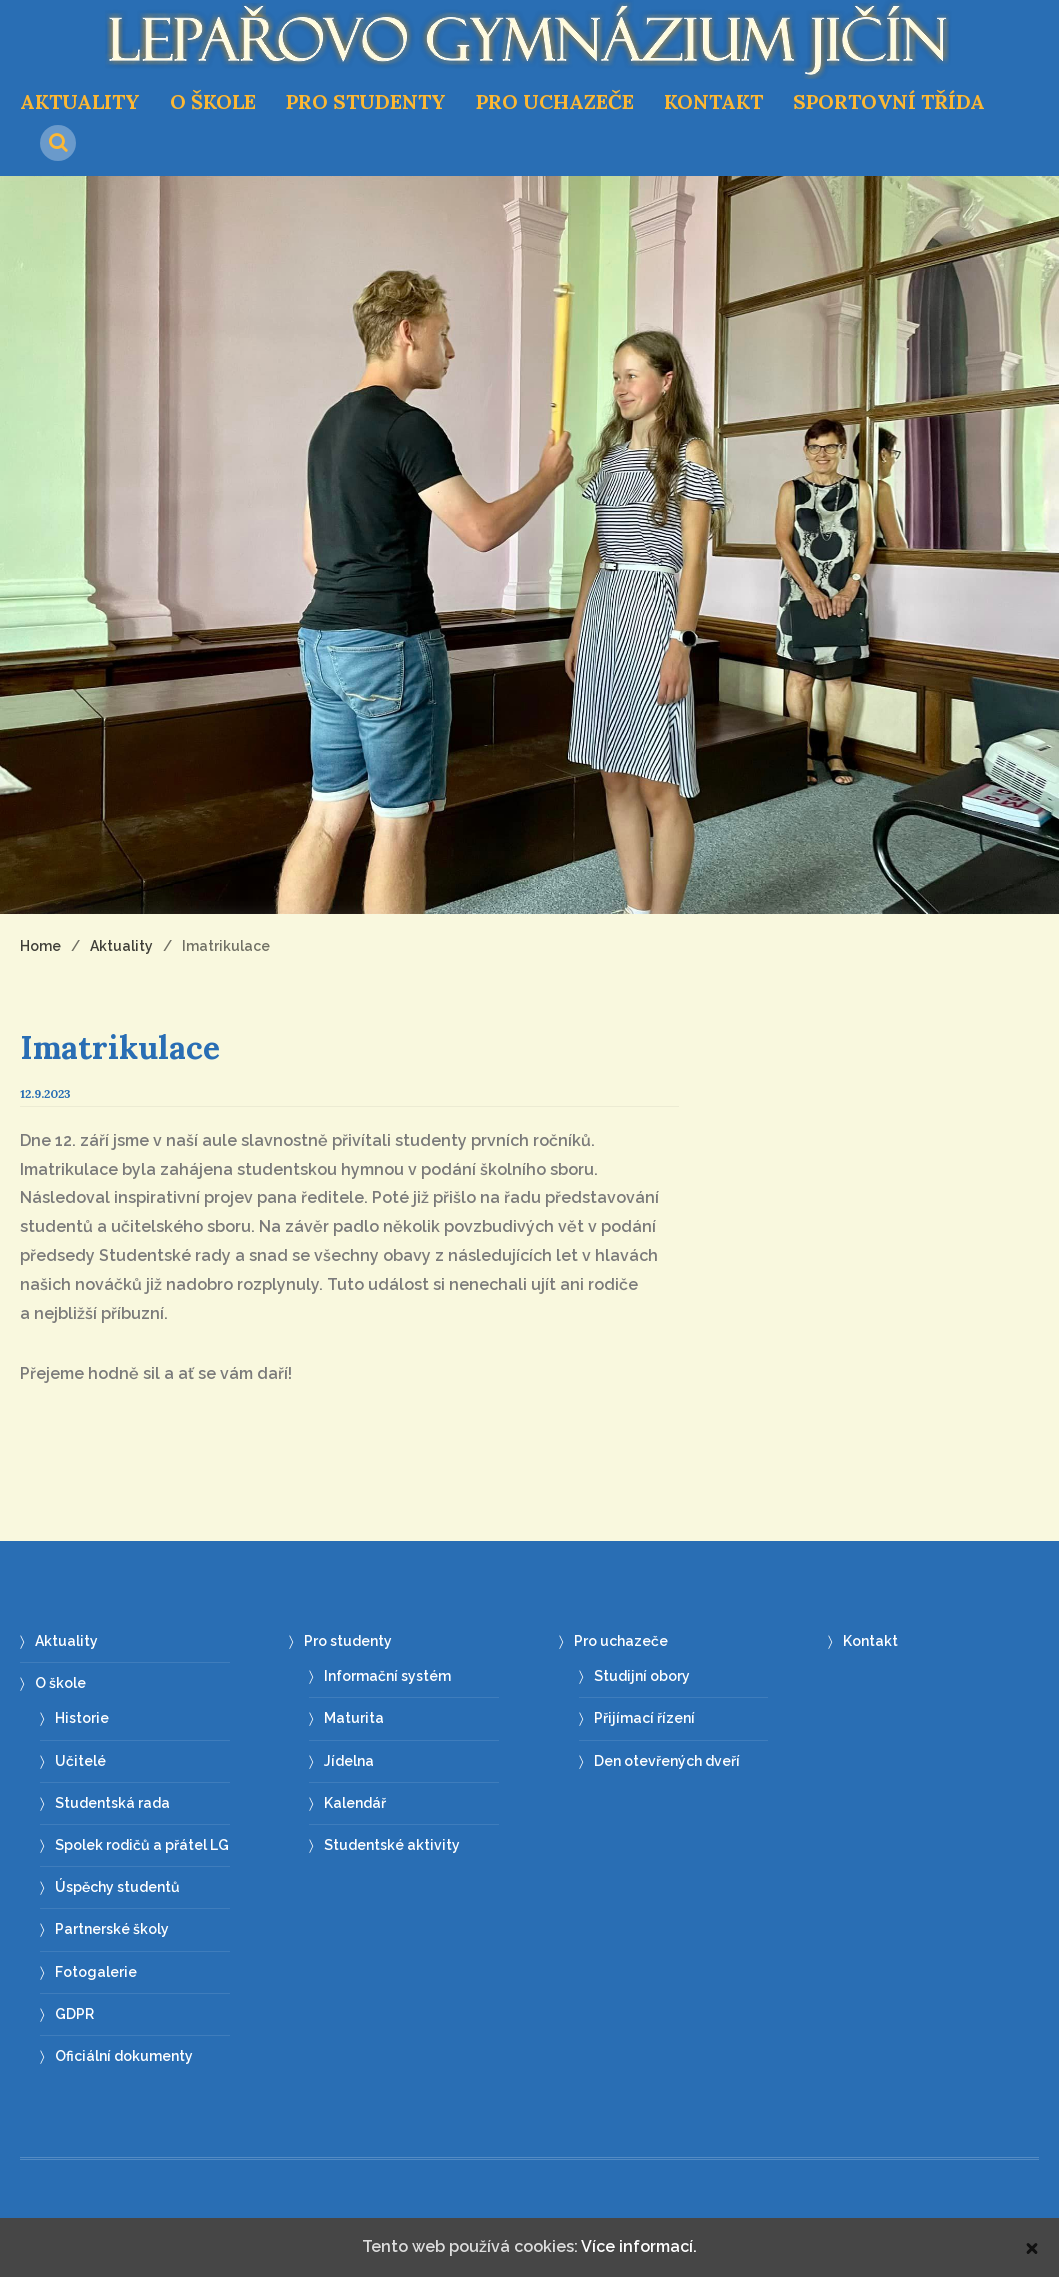 Image resolution: width=1059 pixels, height=2277 pixels. I want to click on O škole, so click(213, 101).